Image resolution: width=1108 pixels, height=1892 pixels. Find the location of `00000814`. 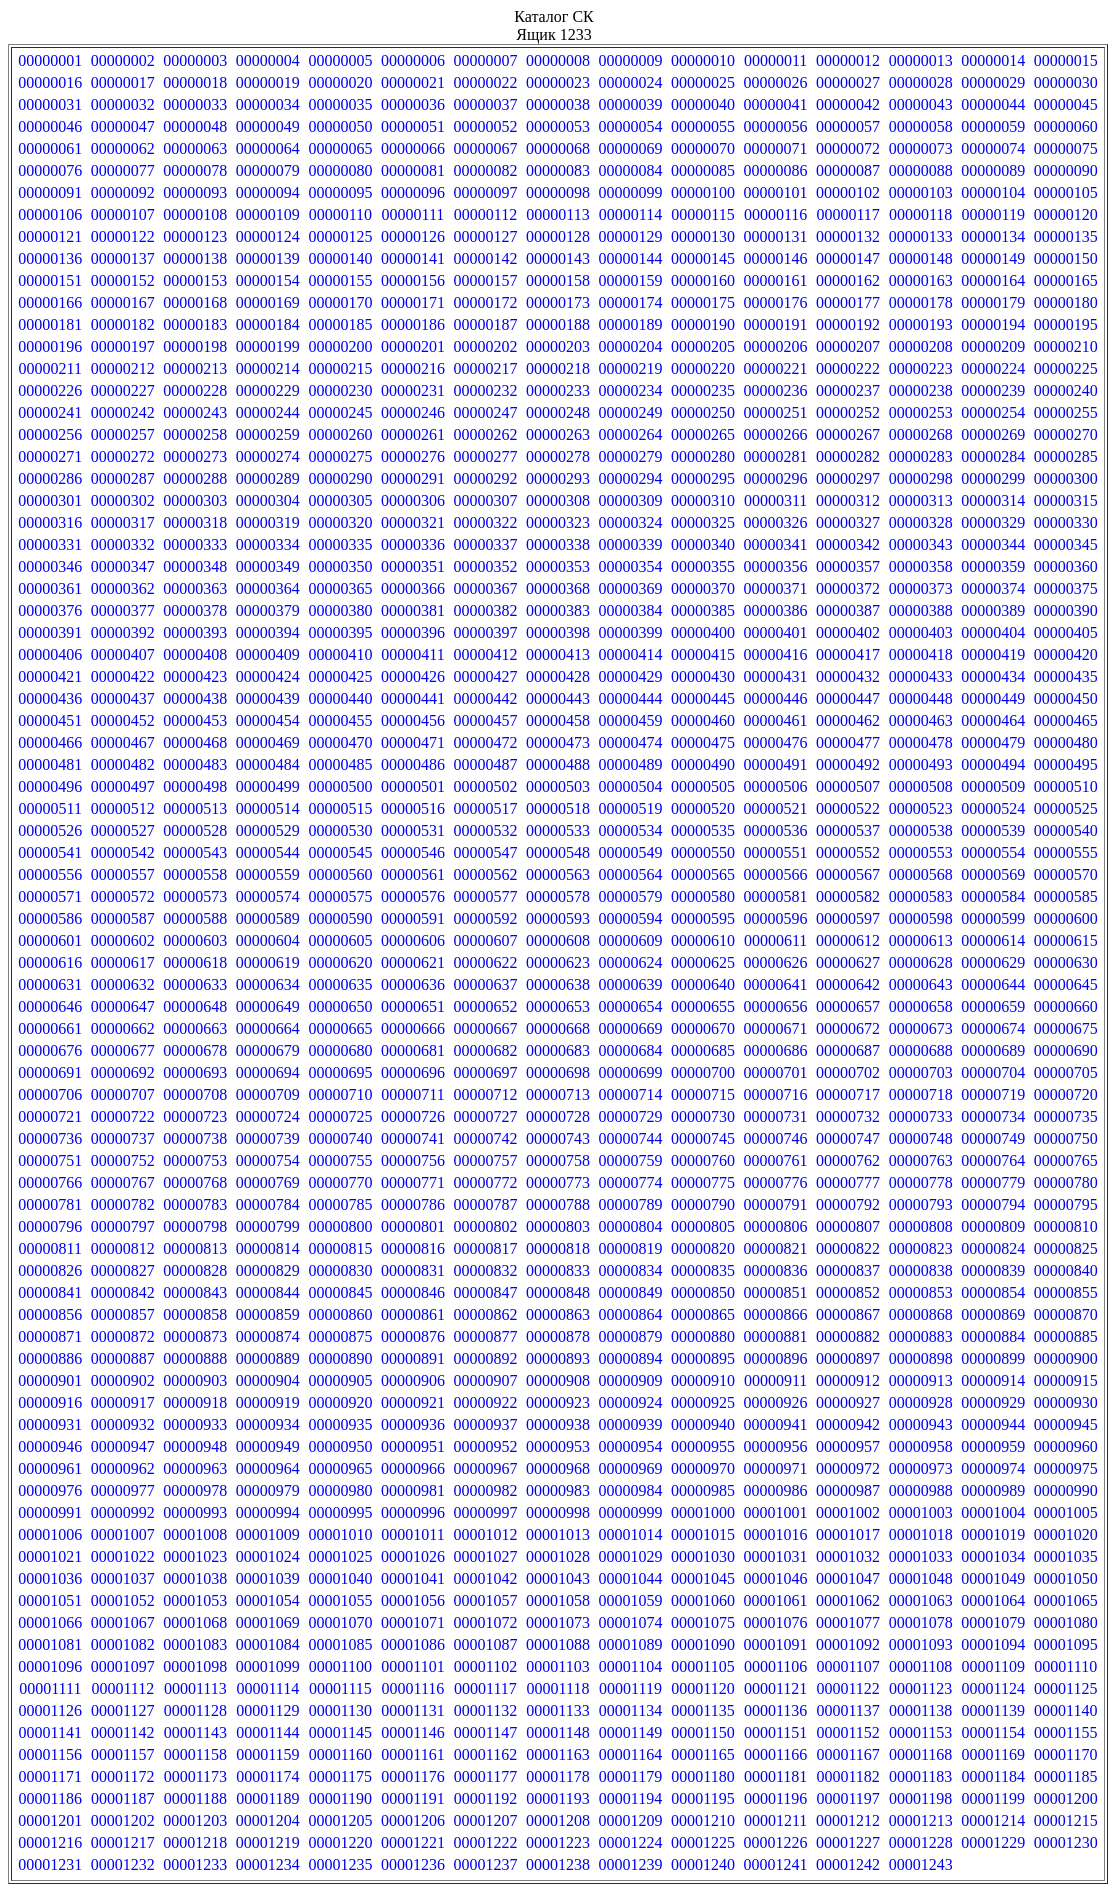

00000814 is located at coordinates (268, 1248).